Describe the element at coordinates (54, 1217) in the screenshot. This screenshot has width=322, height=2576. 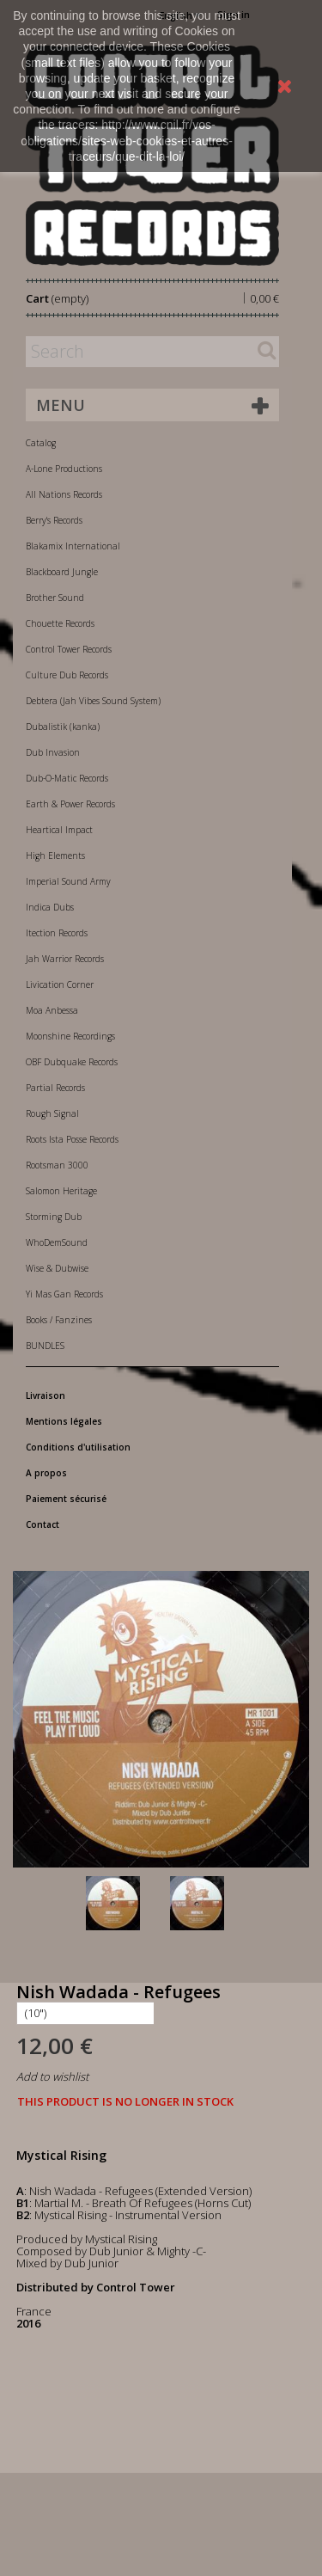
I see `Storming Dub` at that location.